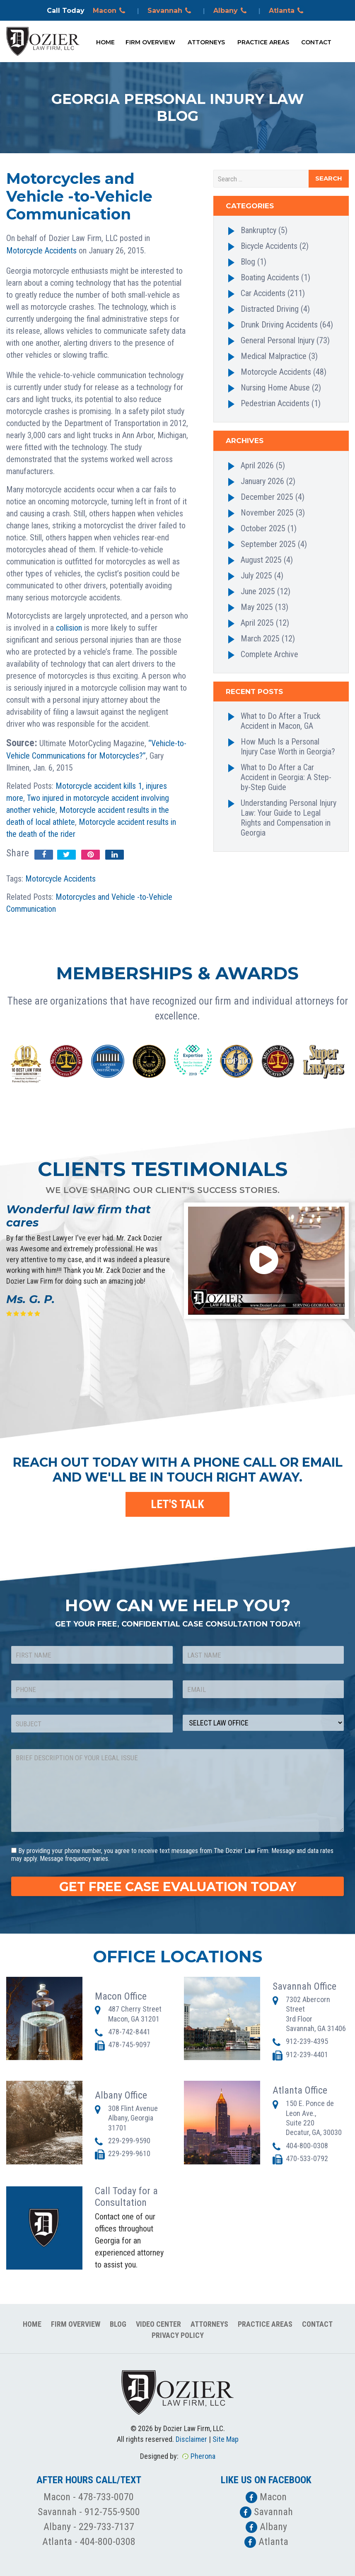  What do you see at coordinates (203, 2456) in the screenshot?
I see `Pherona` at bounding box center [203, 2456].